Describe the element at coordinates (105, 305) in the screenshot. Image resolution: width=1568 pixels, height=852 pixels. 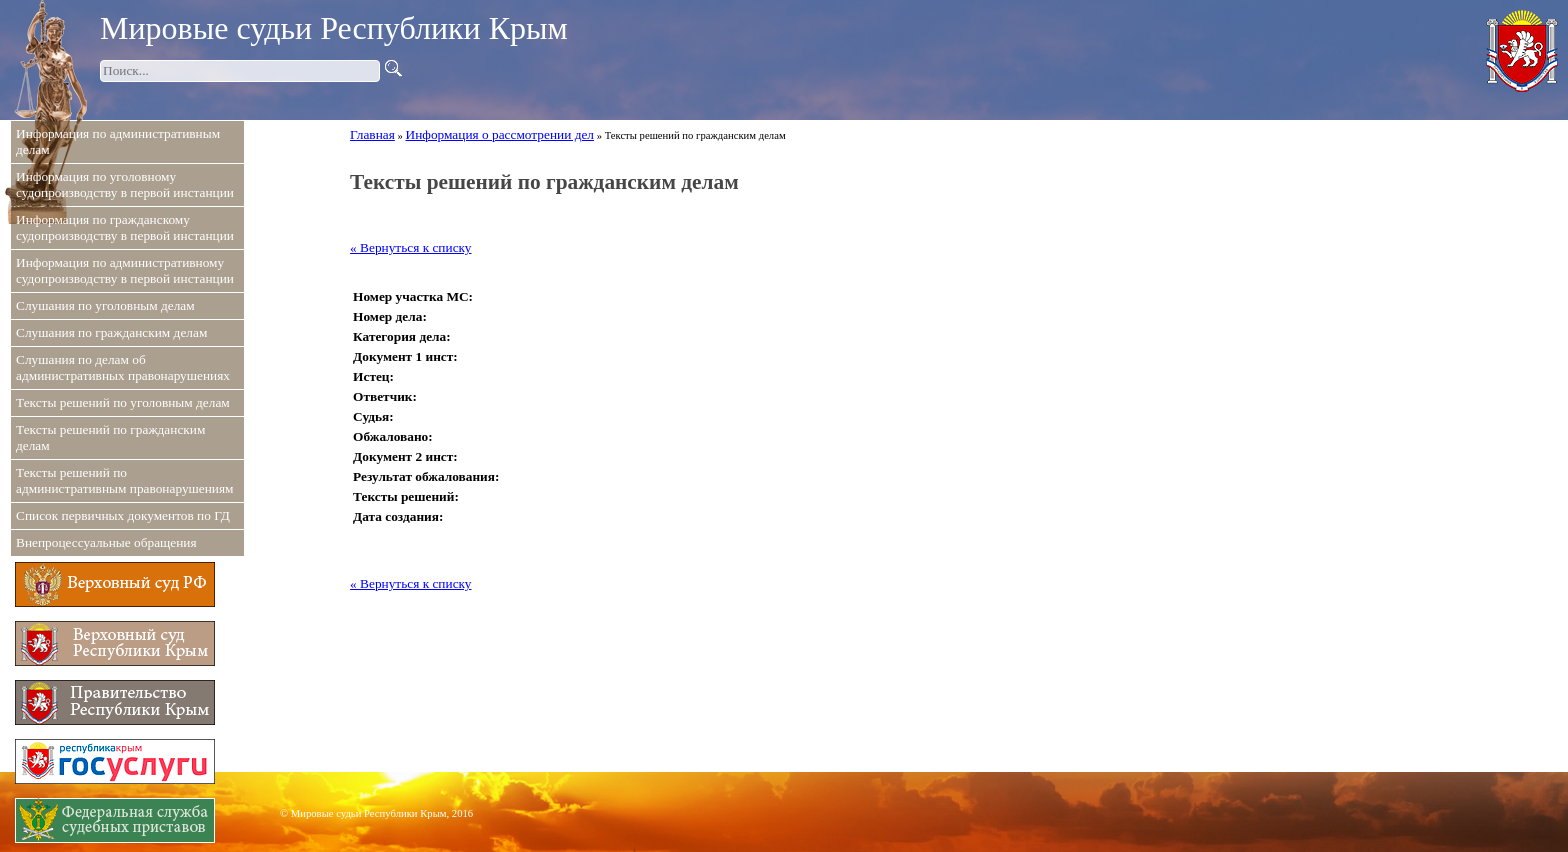
I see `Слушания по уголовным делам` at that location.